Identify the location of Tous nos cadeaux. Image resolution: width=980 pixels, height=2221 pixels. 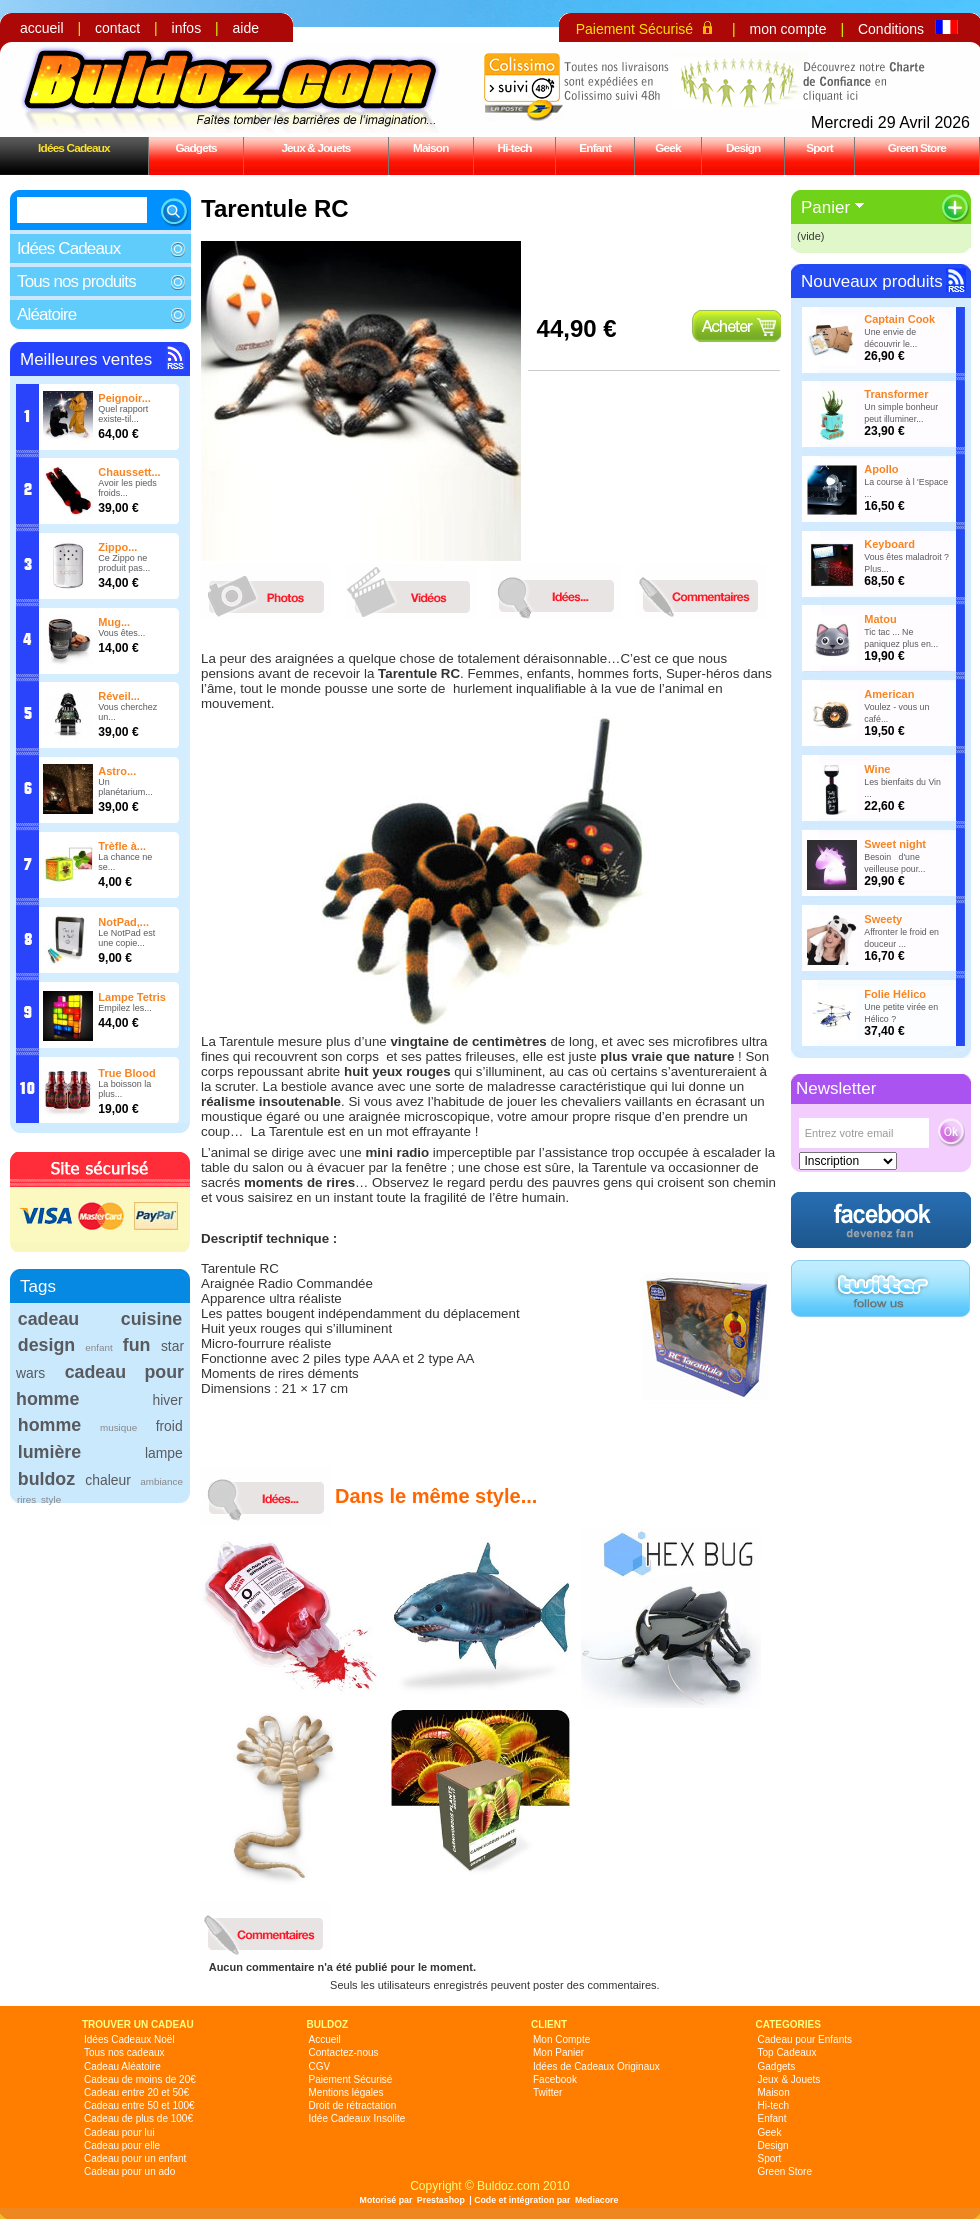
(124, 2052).